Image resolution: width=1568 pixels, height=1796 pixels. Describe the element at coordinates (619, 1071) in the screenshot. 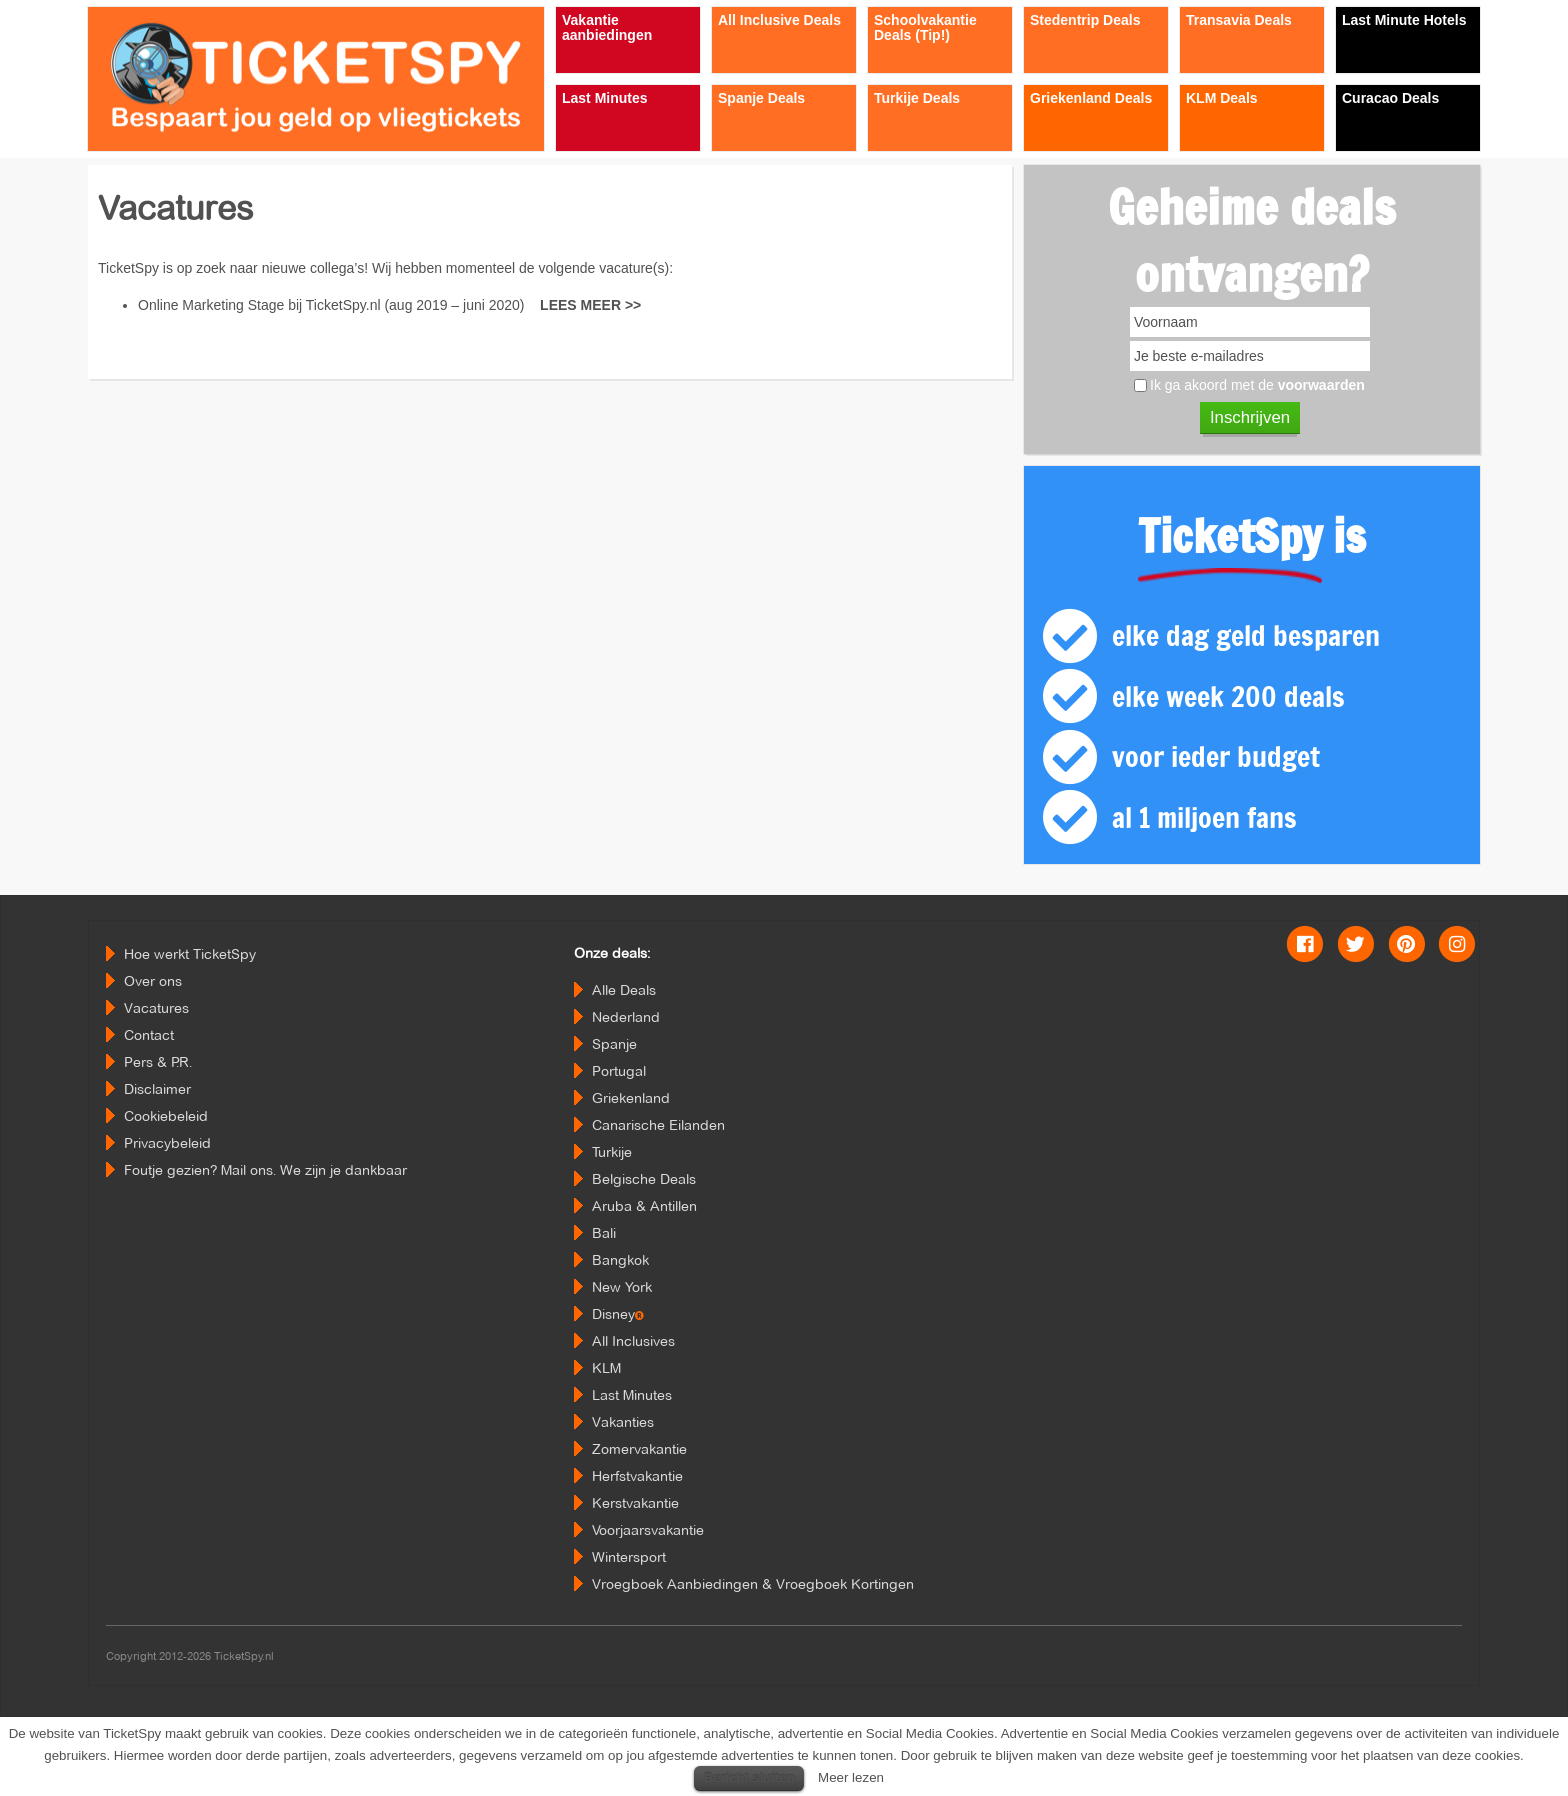

I see `Portugal` at that location.